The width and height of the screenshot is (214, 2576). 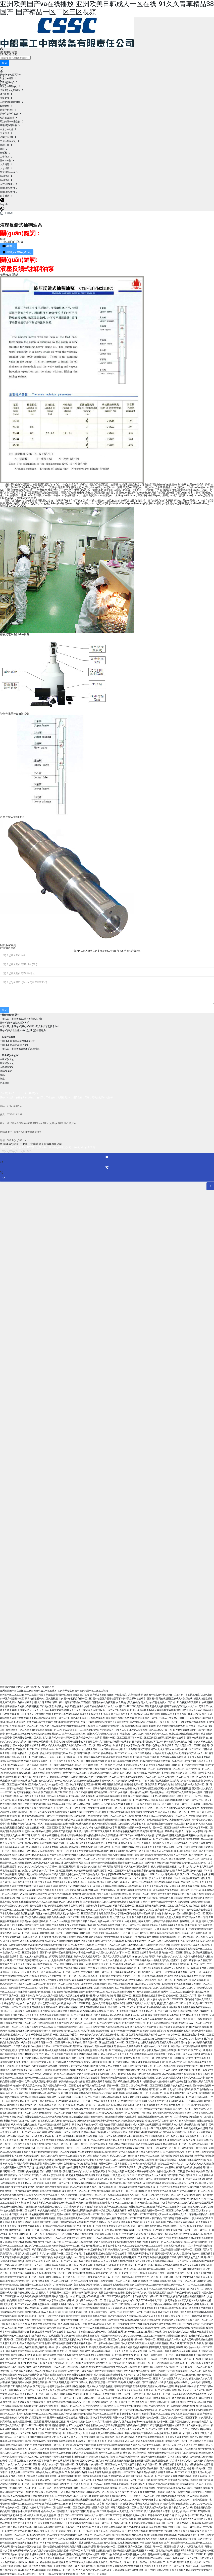 I want to click on 国产精品推荐男人的天堂, so click(x=172, y=1854).